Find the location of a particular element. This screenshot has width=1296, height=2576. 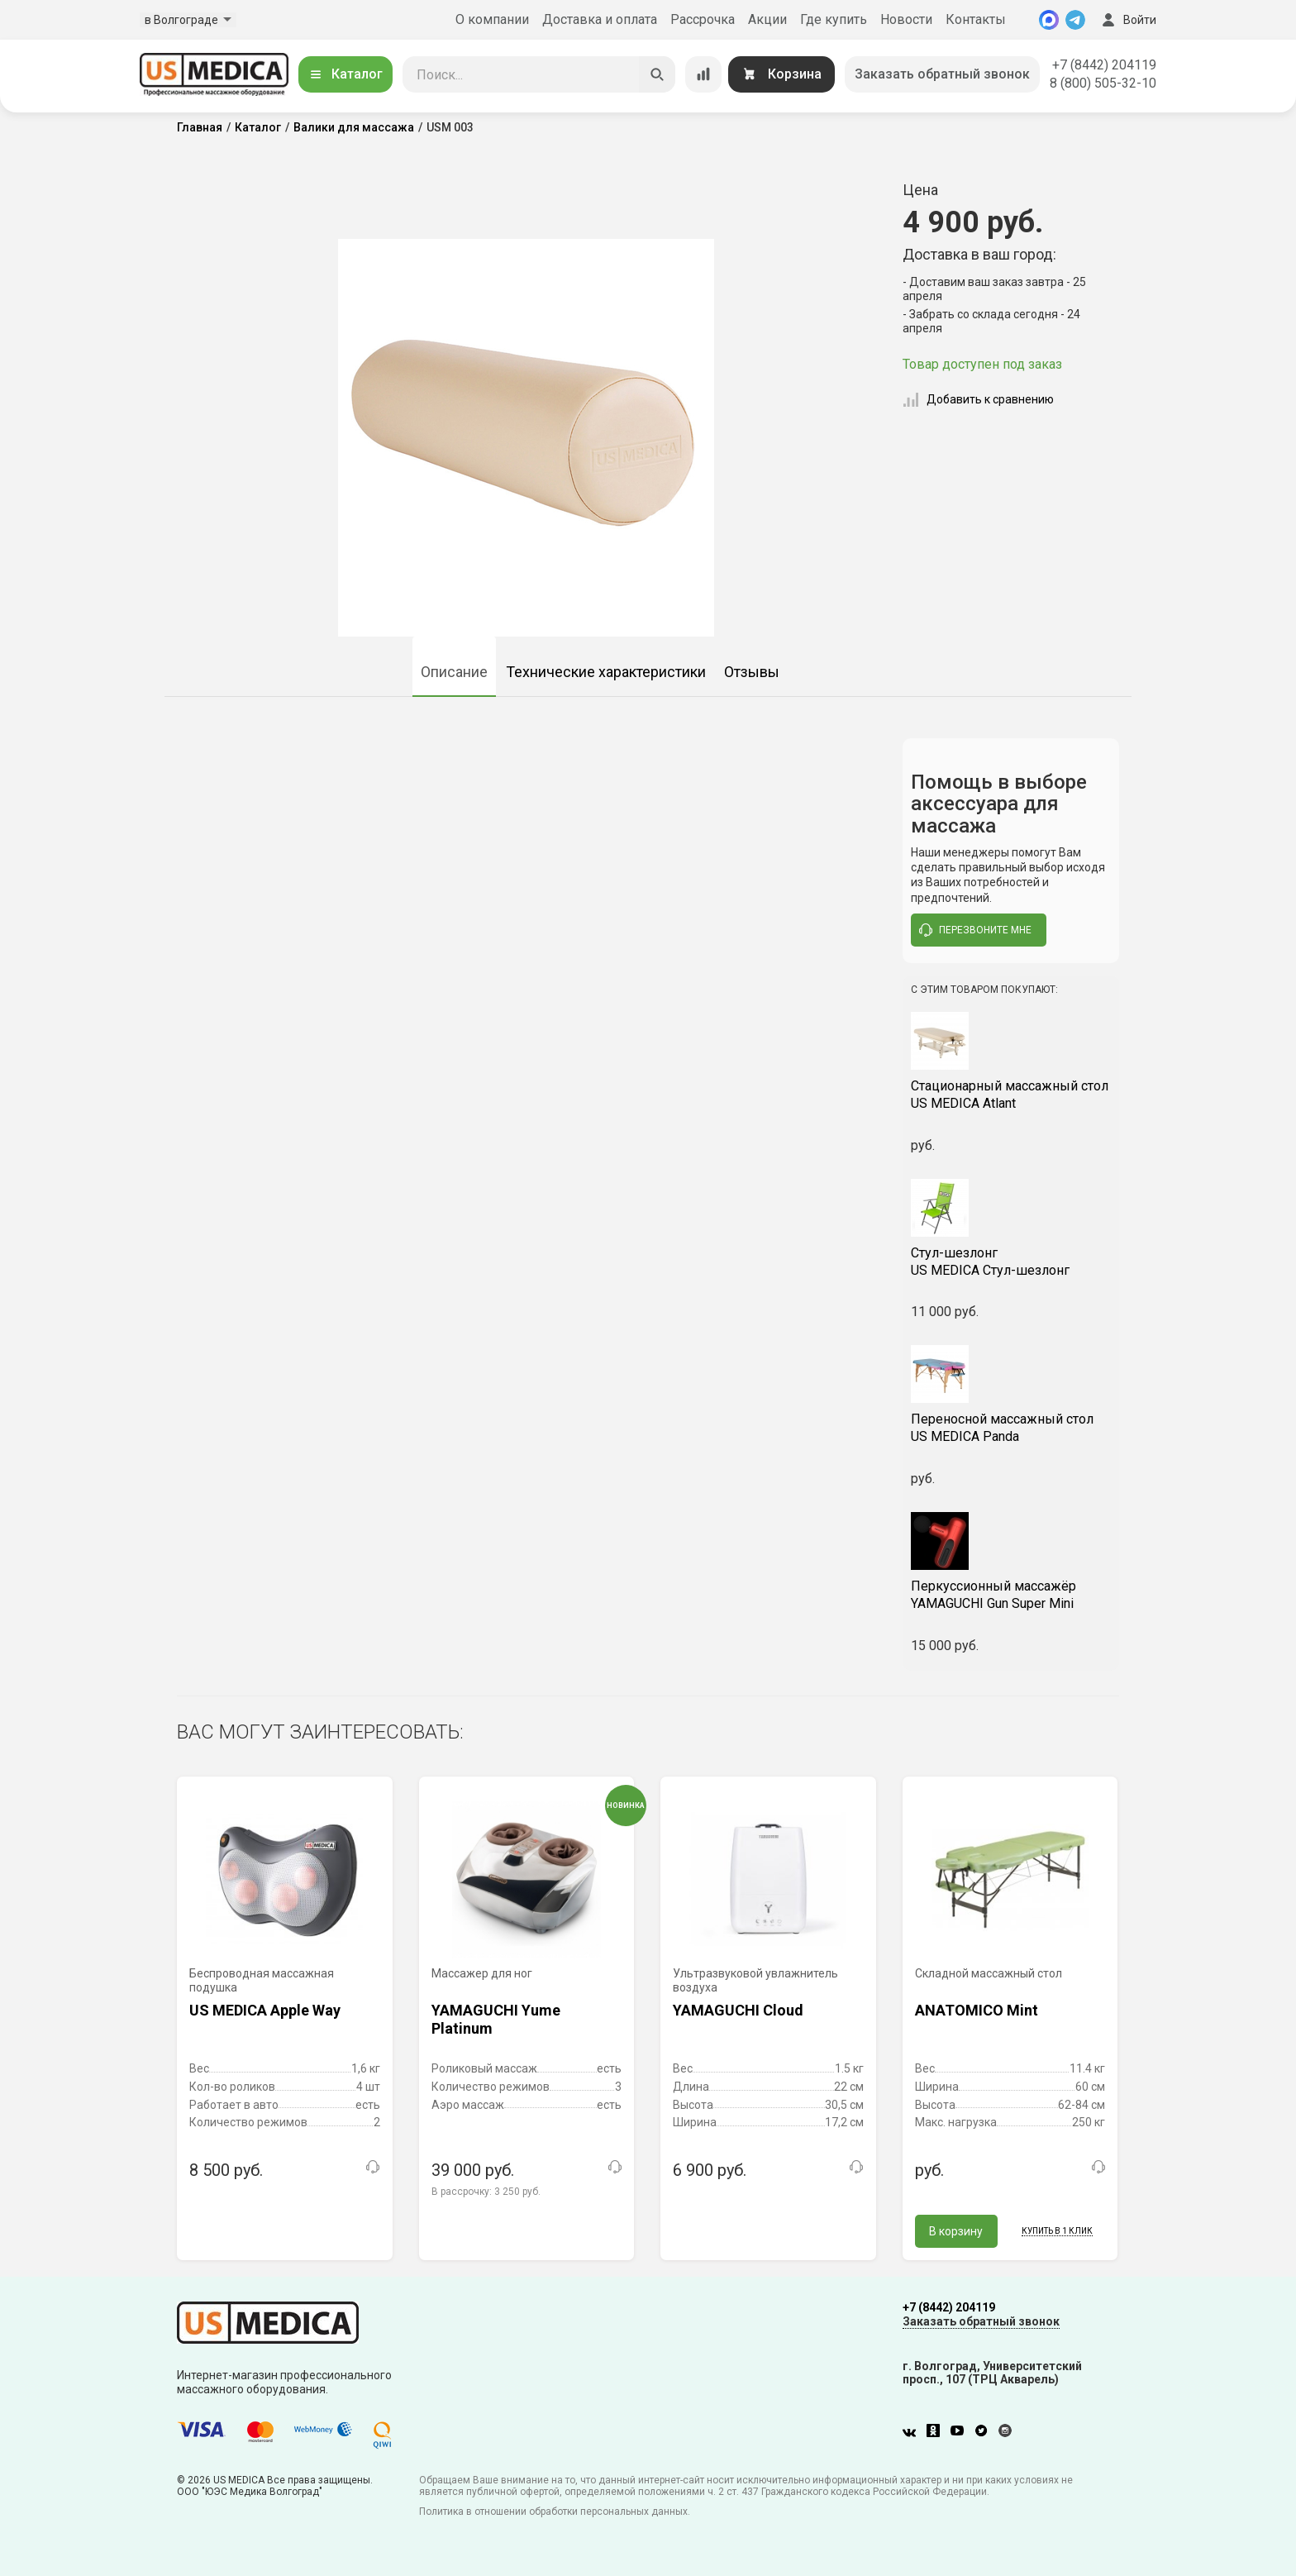

YAMAGUCHI Cloud is located at coordinates (738, 2010).